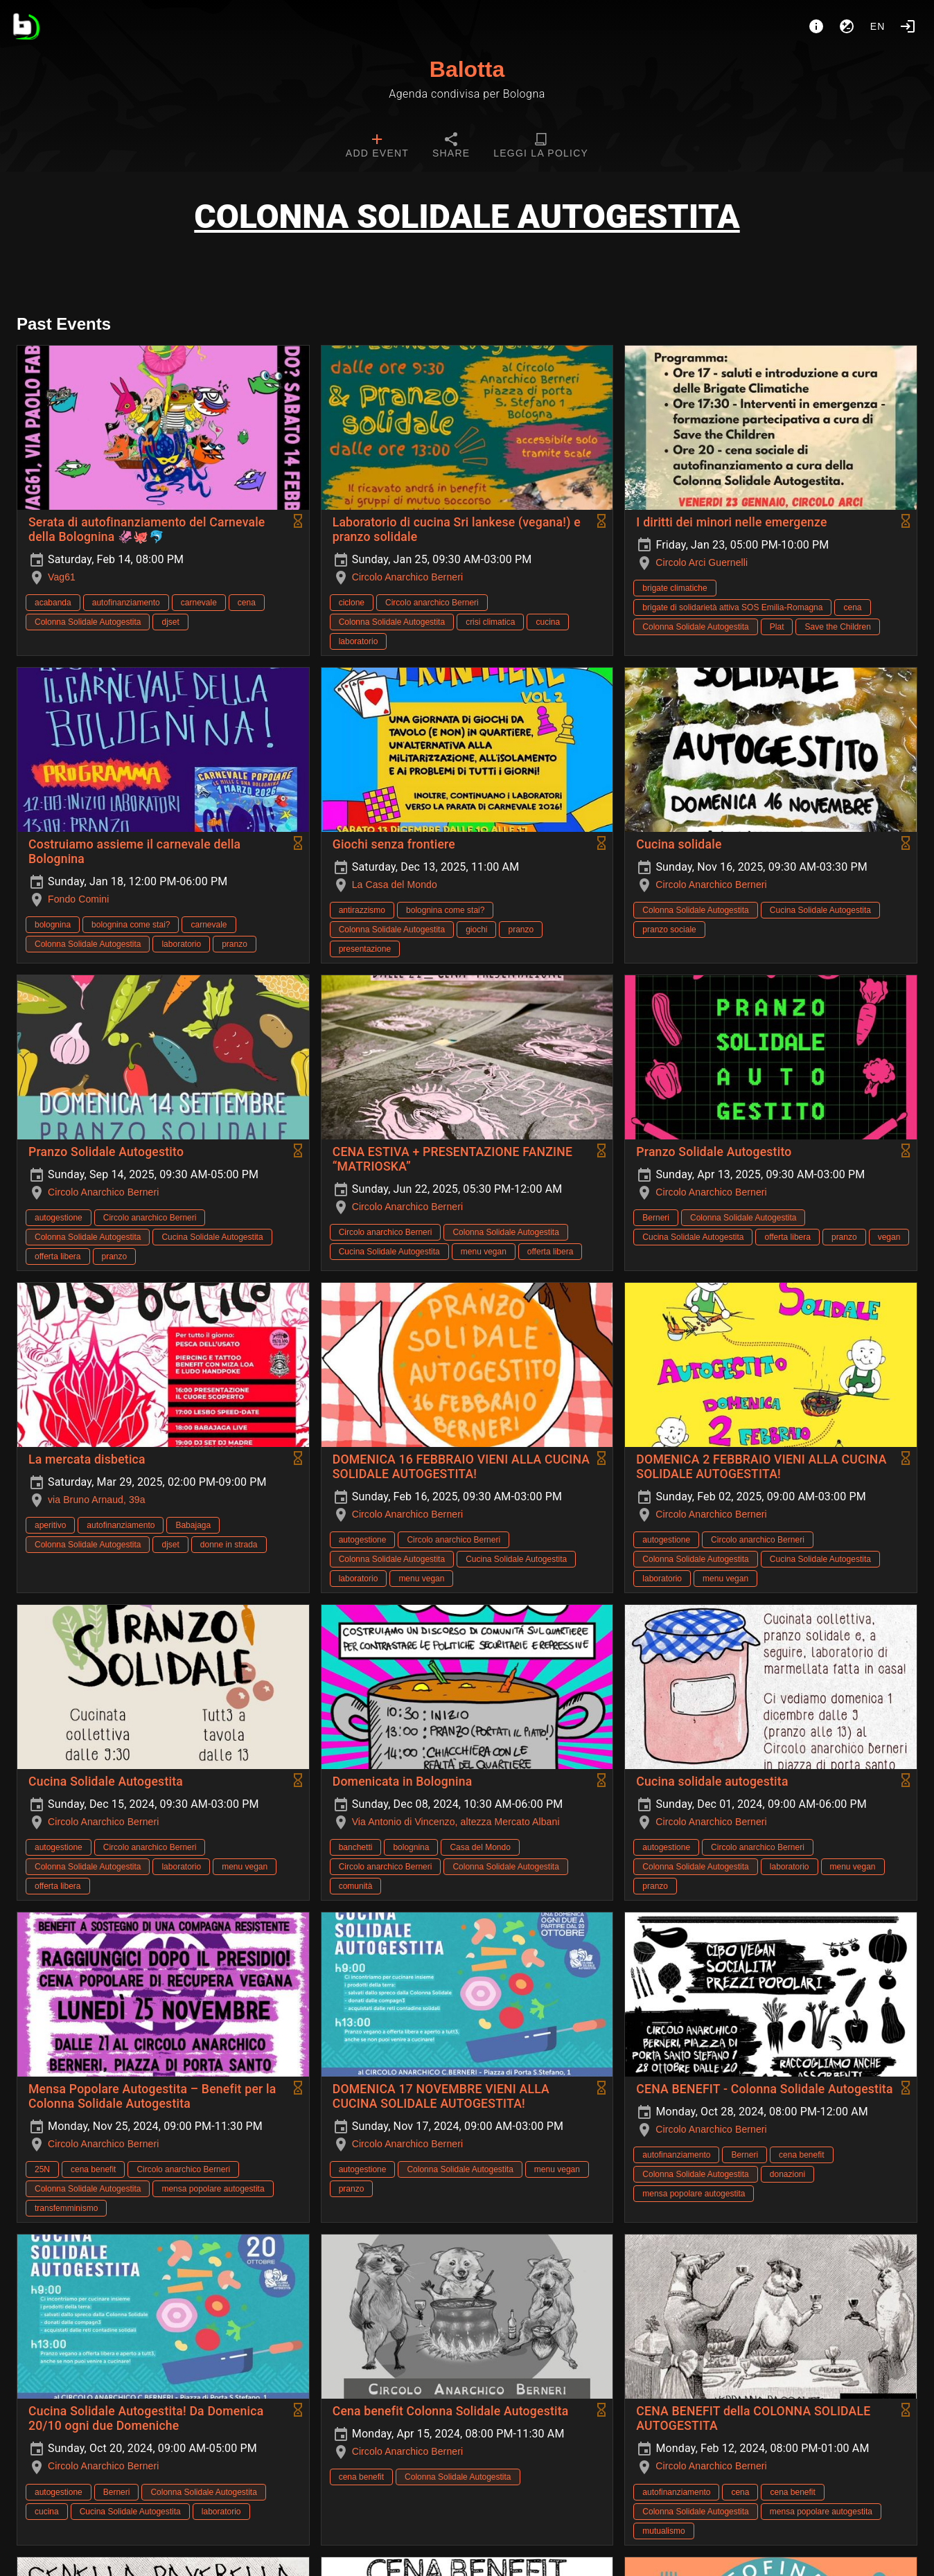 The image size is (934, 2576). I want to click on en [button], so click(877, 26).